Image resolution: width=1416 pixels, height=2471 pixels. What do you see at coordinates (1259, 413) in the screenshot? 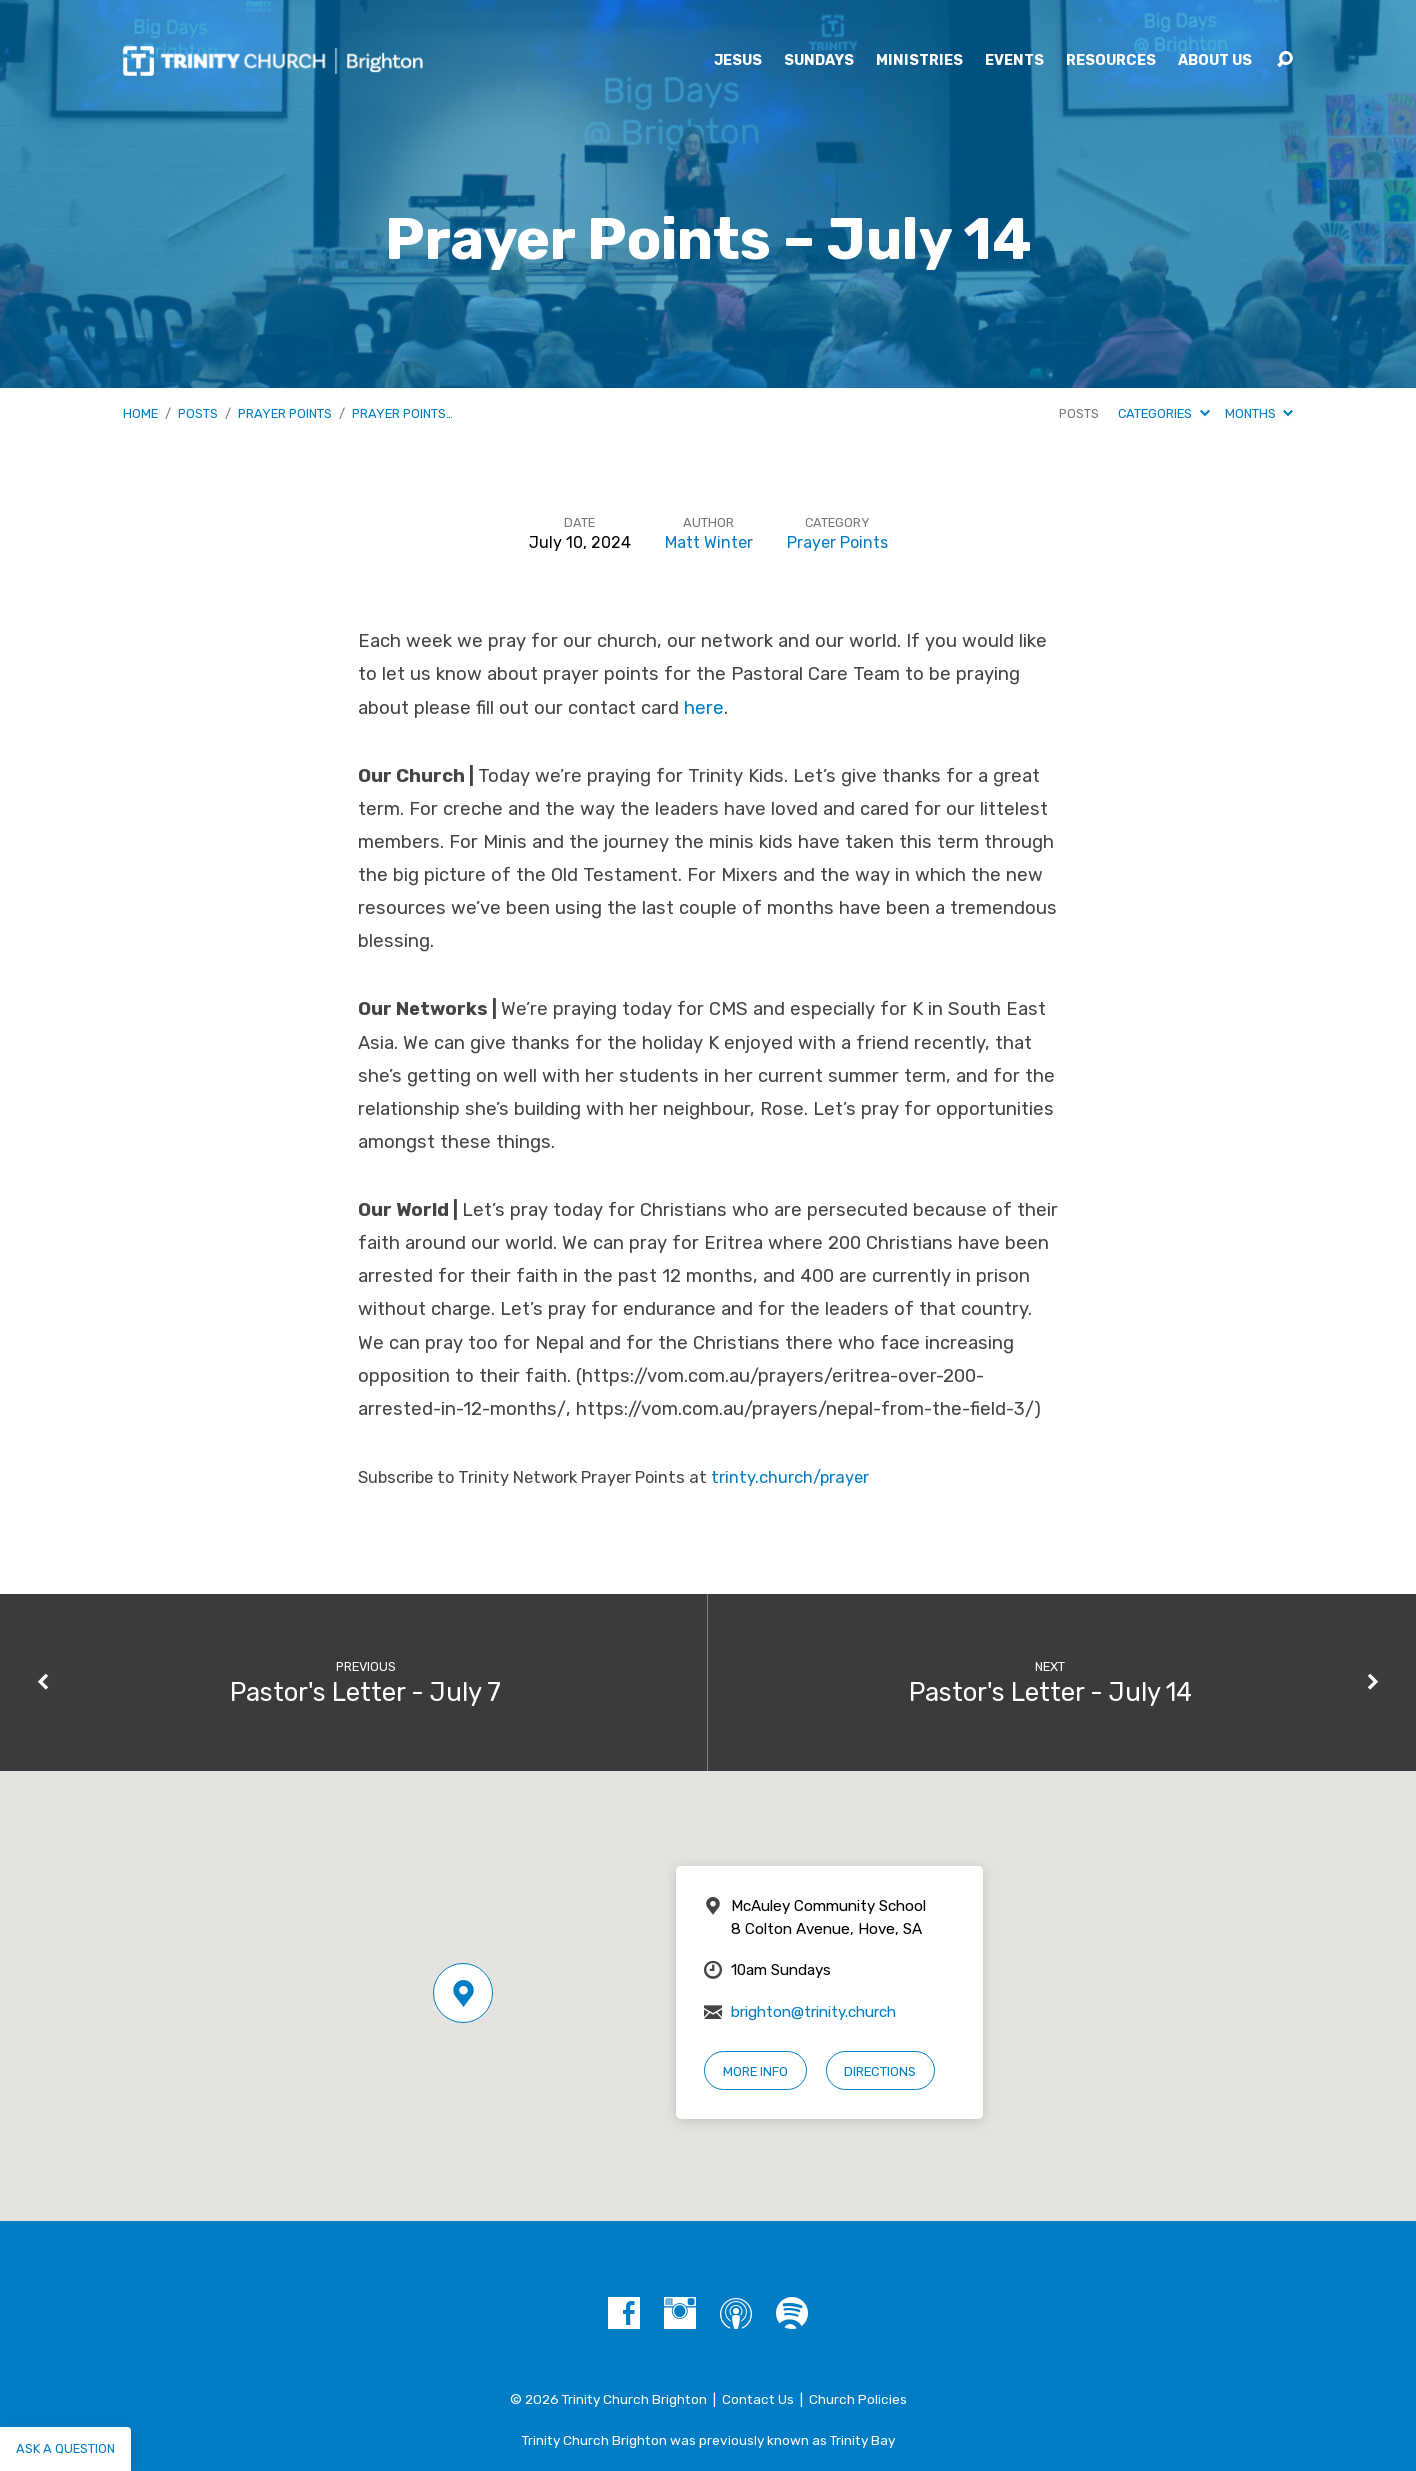
I see `Months` at bounding box center [1259, 413].